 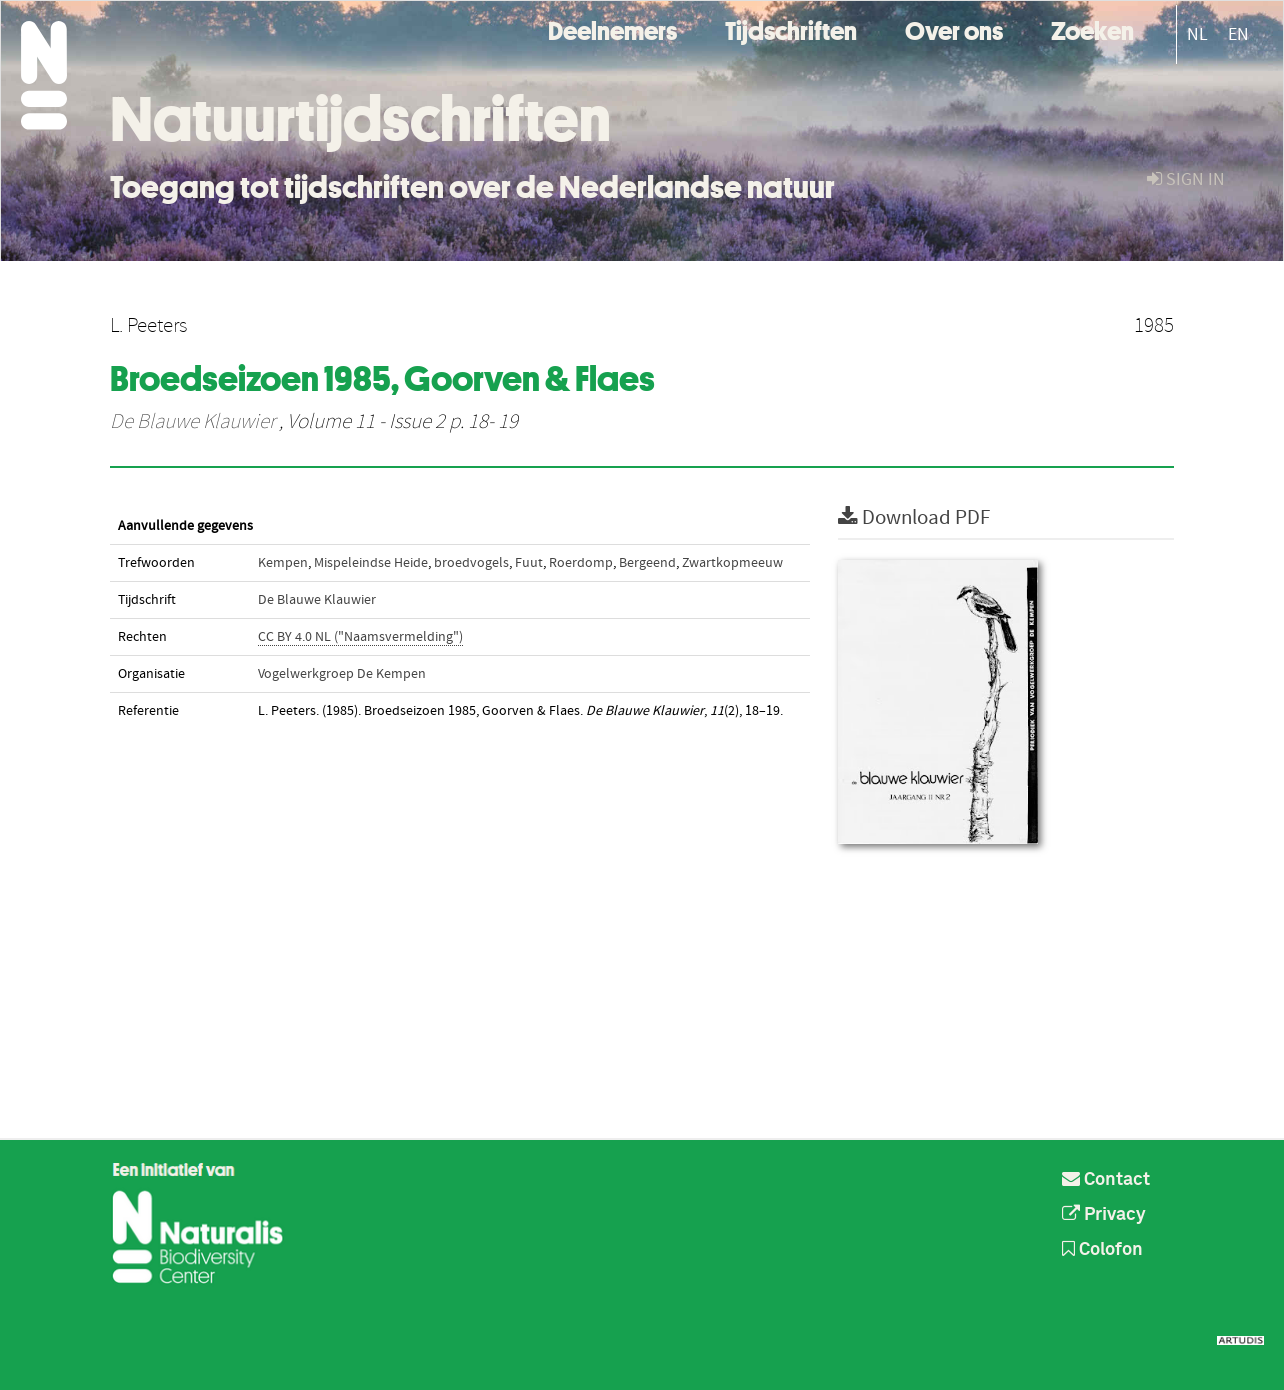 What do you see at coordinates (791, 28) in the screenshot?
I see `Tijdschriften` at bounding box center [791, 28].